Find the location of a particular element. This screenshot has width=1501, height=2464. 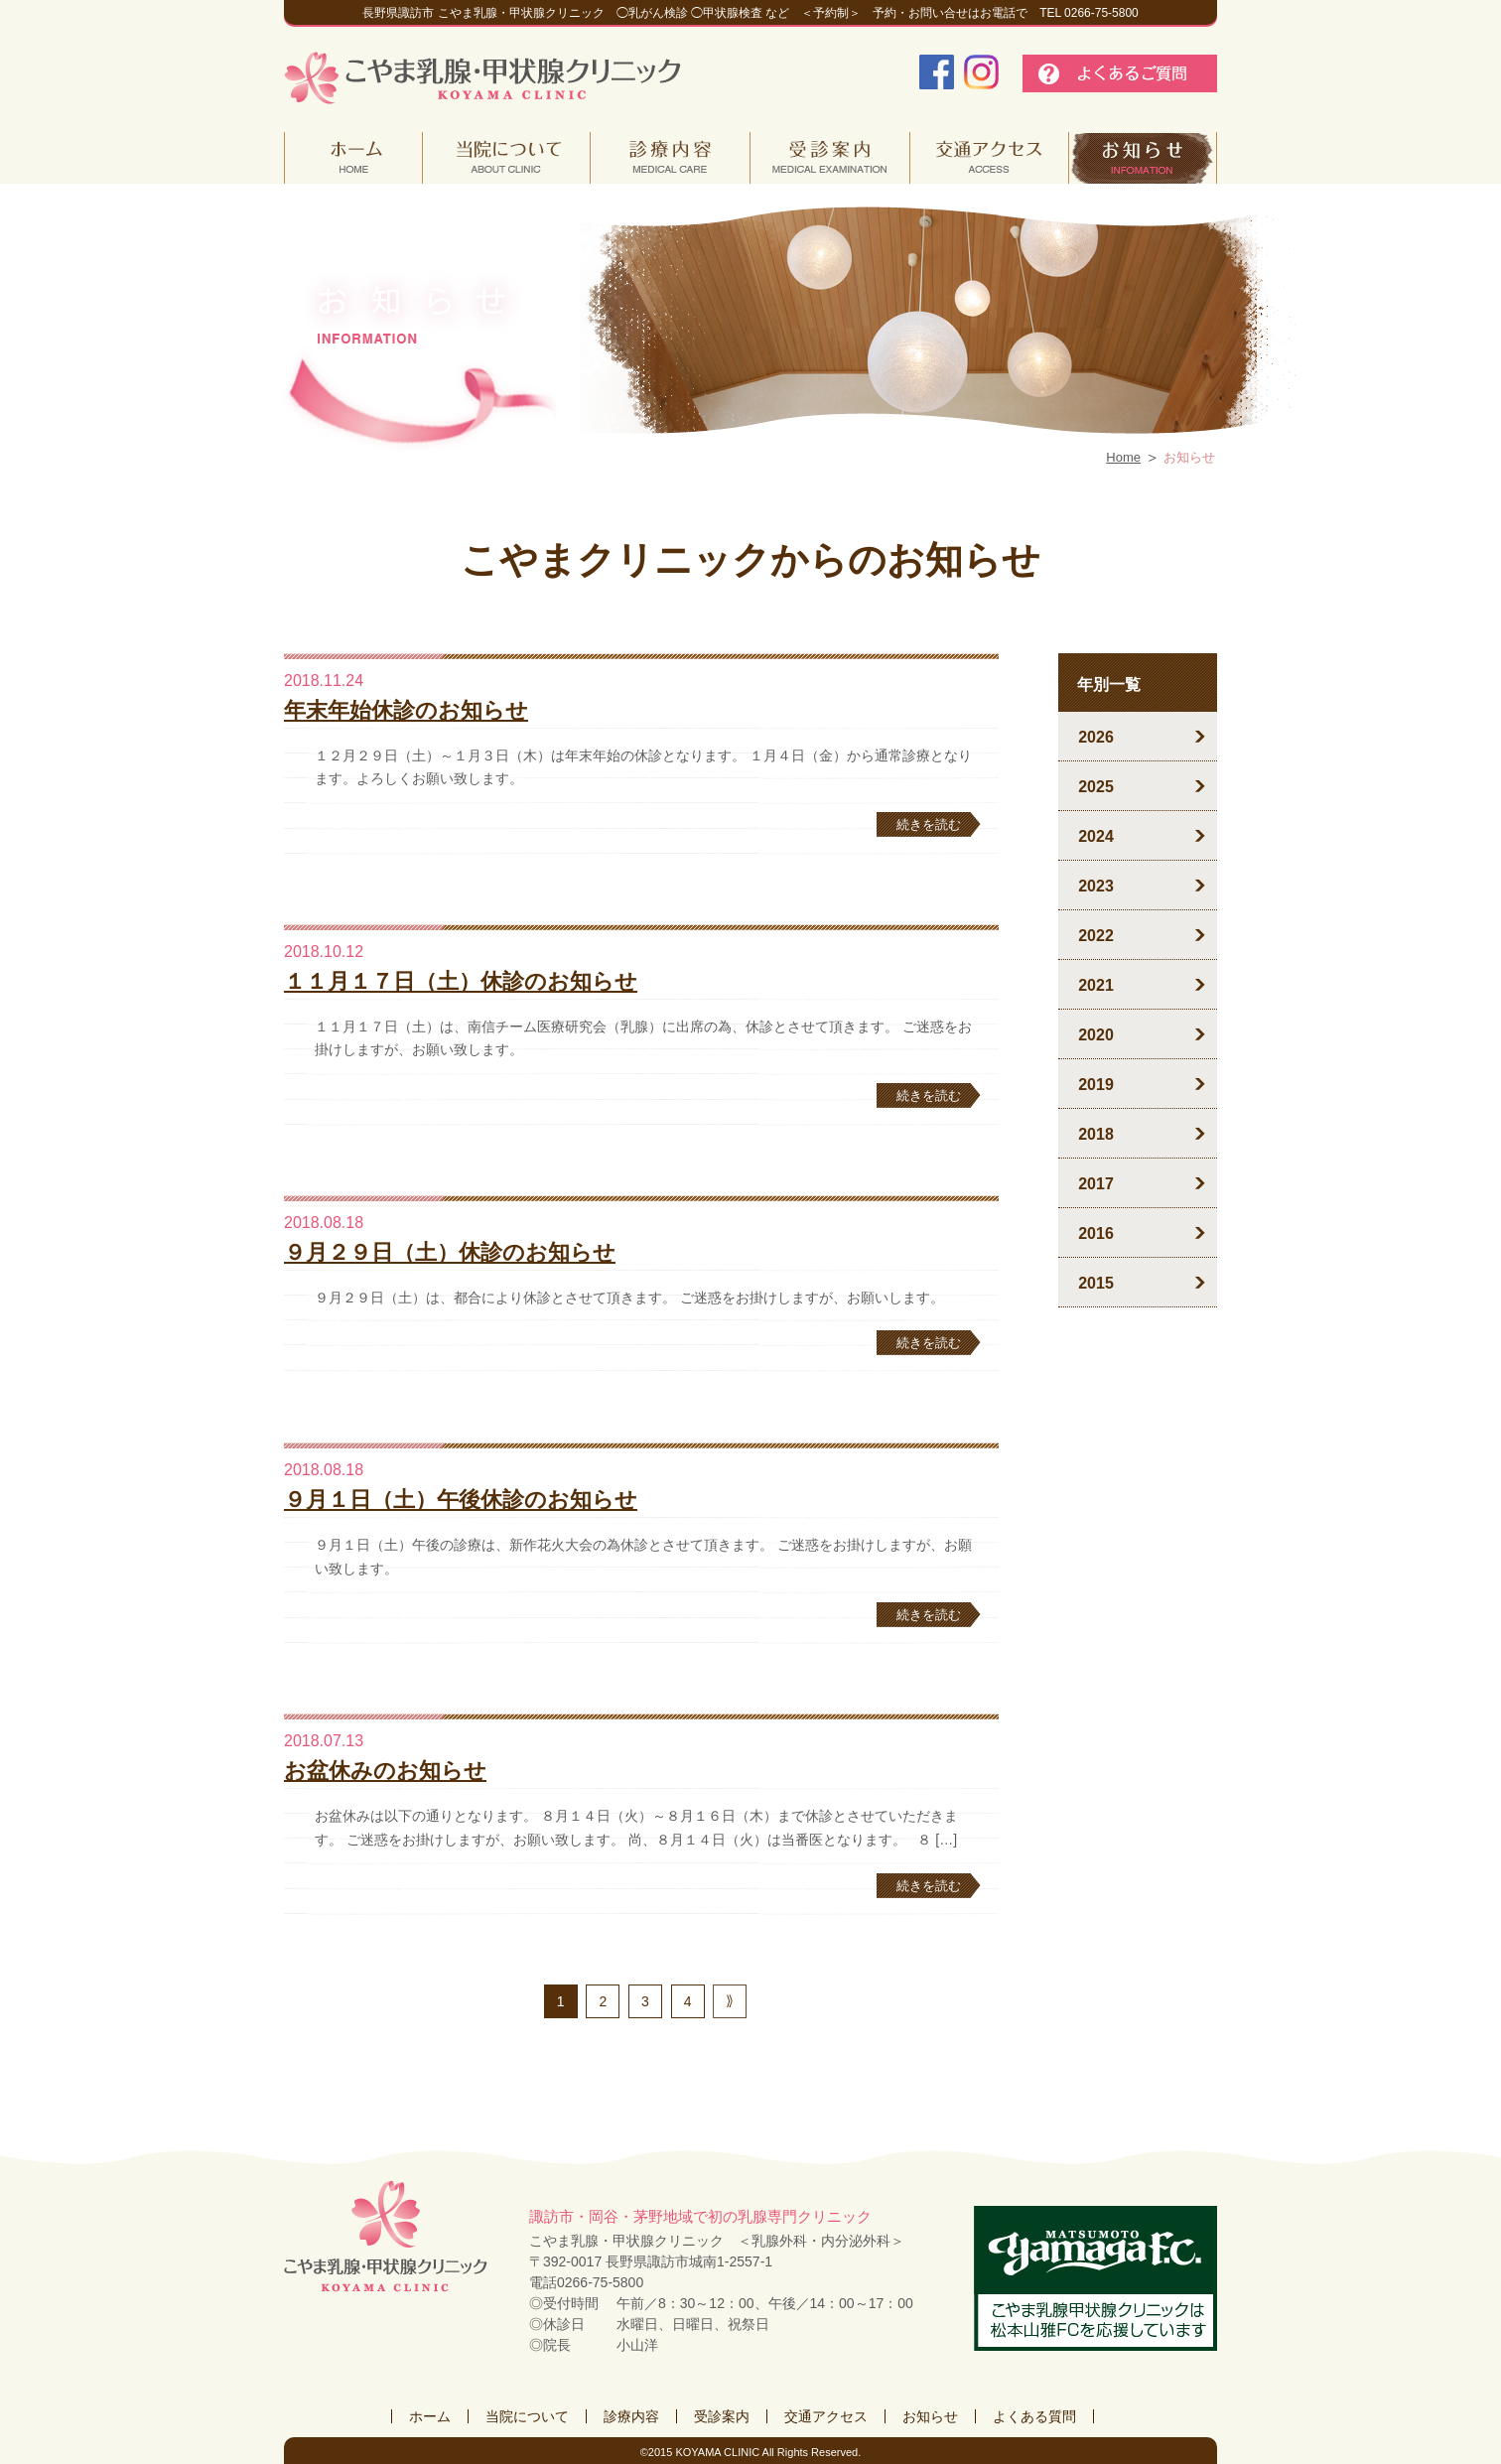

2022 is located at coordinates (1096, 935).